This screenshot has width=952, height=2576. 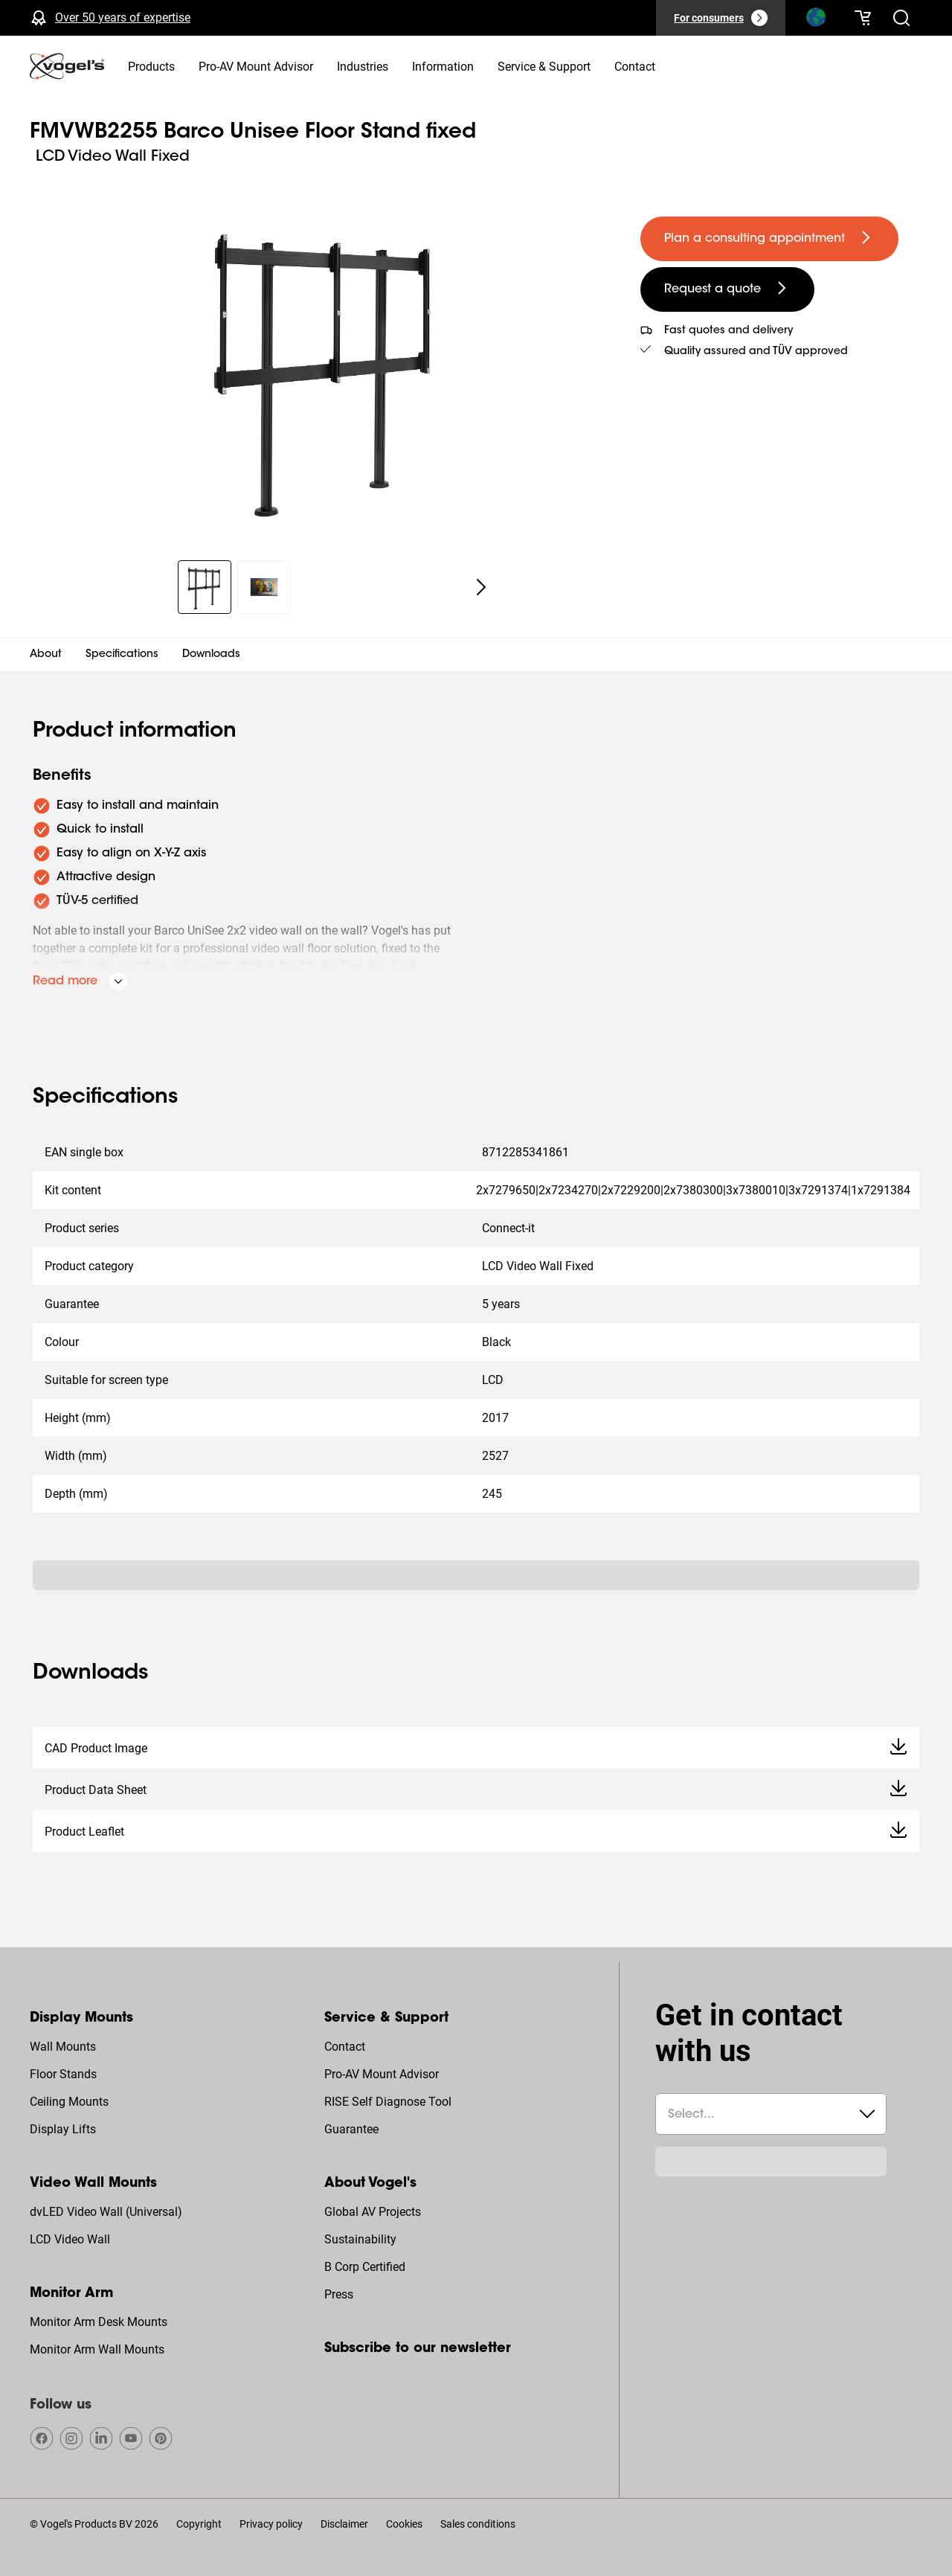 I want to click on B Corp Certified, so click(x=364, y=2267).